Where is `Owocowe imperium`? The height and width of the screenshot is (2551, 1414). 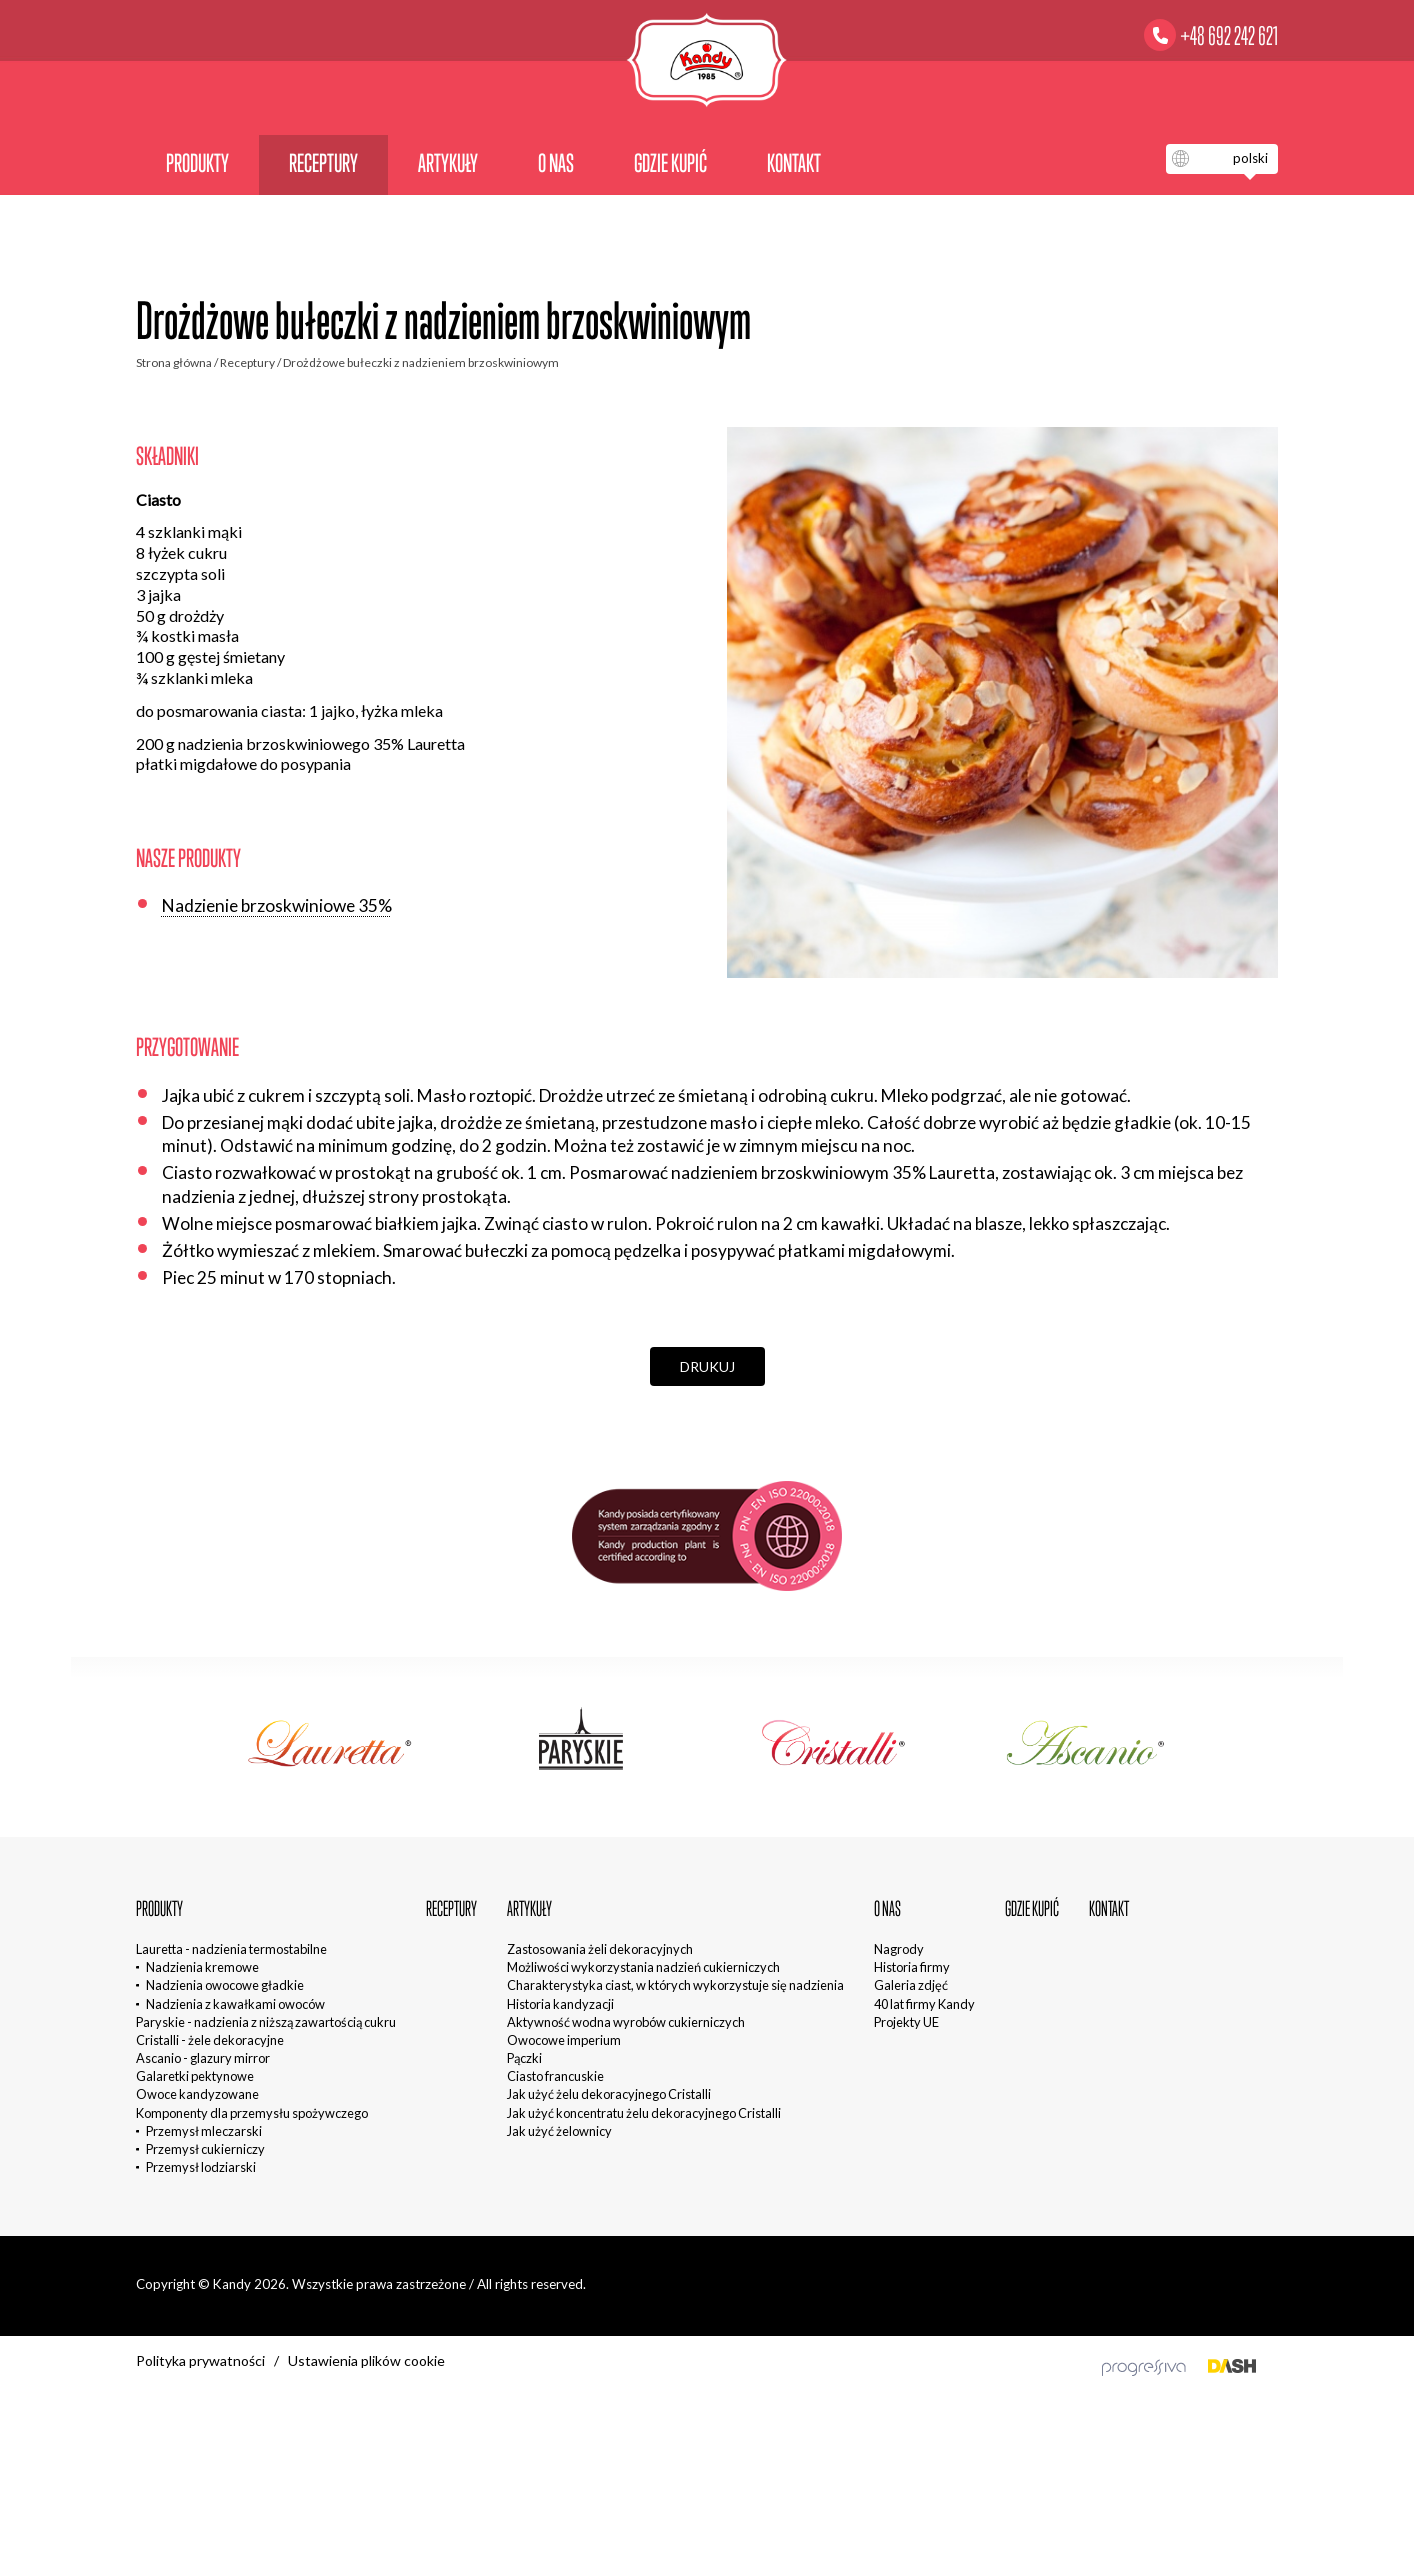 Owocowe imperium is located at coordinates (564, 2040).